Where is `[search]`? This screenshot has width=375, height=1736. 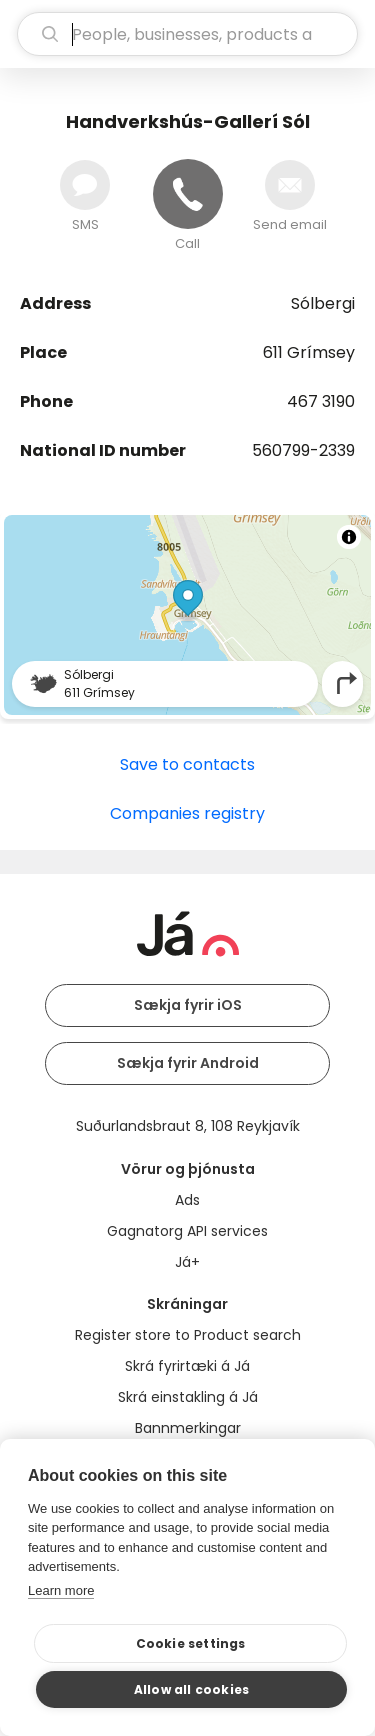 [search] is located at coordinates (187, 34).